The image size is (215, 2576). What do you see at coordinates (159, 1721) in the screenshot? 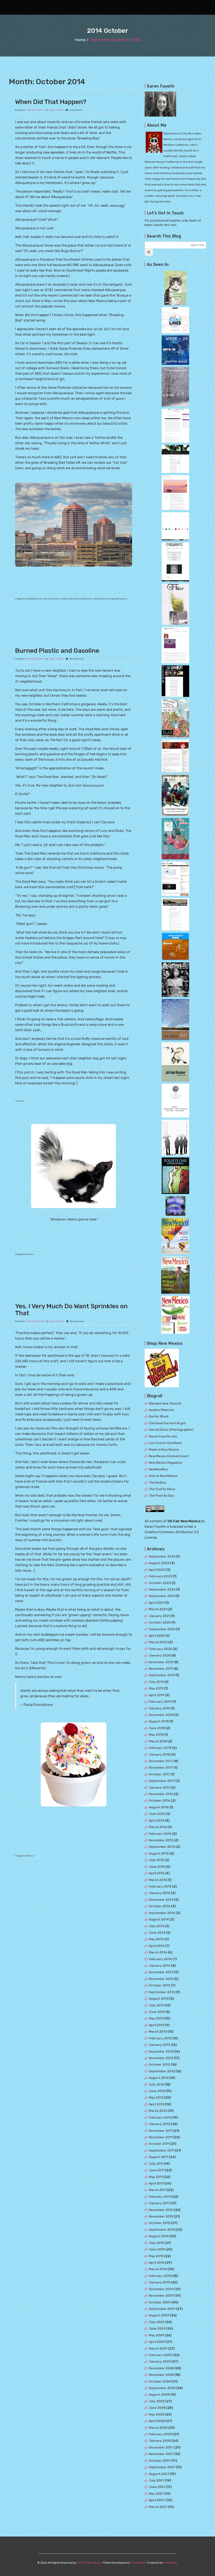
I see `August 2018` at bounding box center [159, 1721].